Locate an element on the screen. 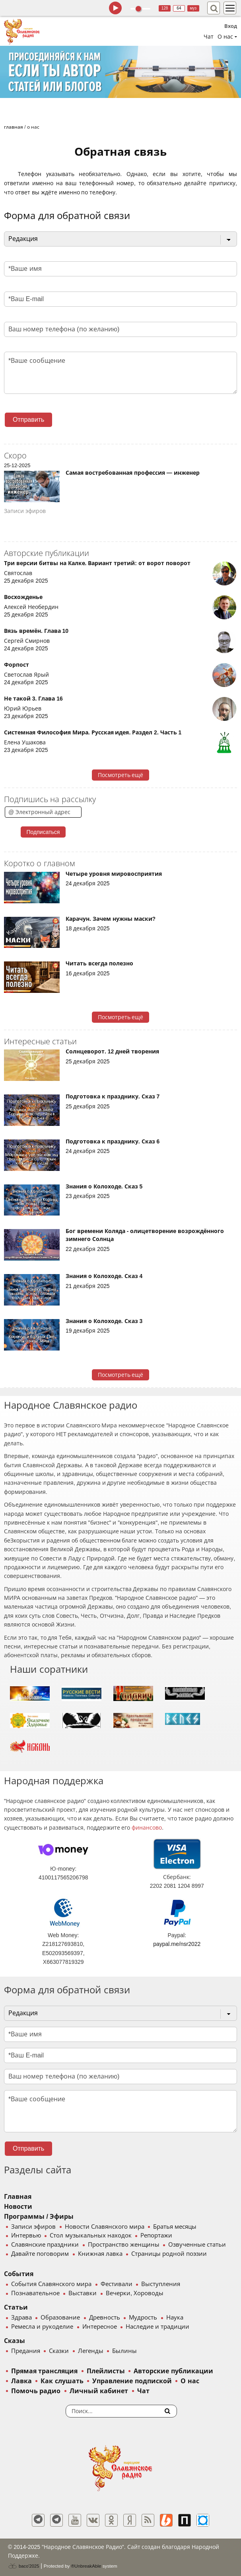 Image resolution: width=241 pixels, height=2576 pixels. Записи эфиров is located at coordinates (33, 2227).